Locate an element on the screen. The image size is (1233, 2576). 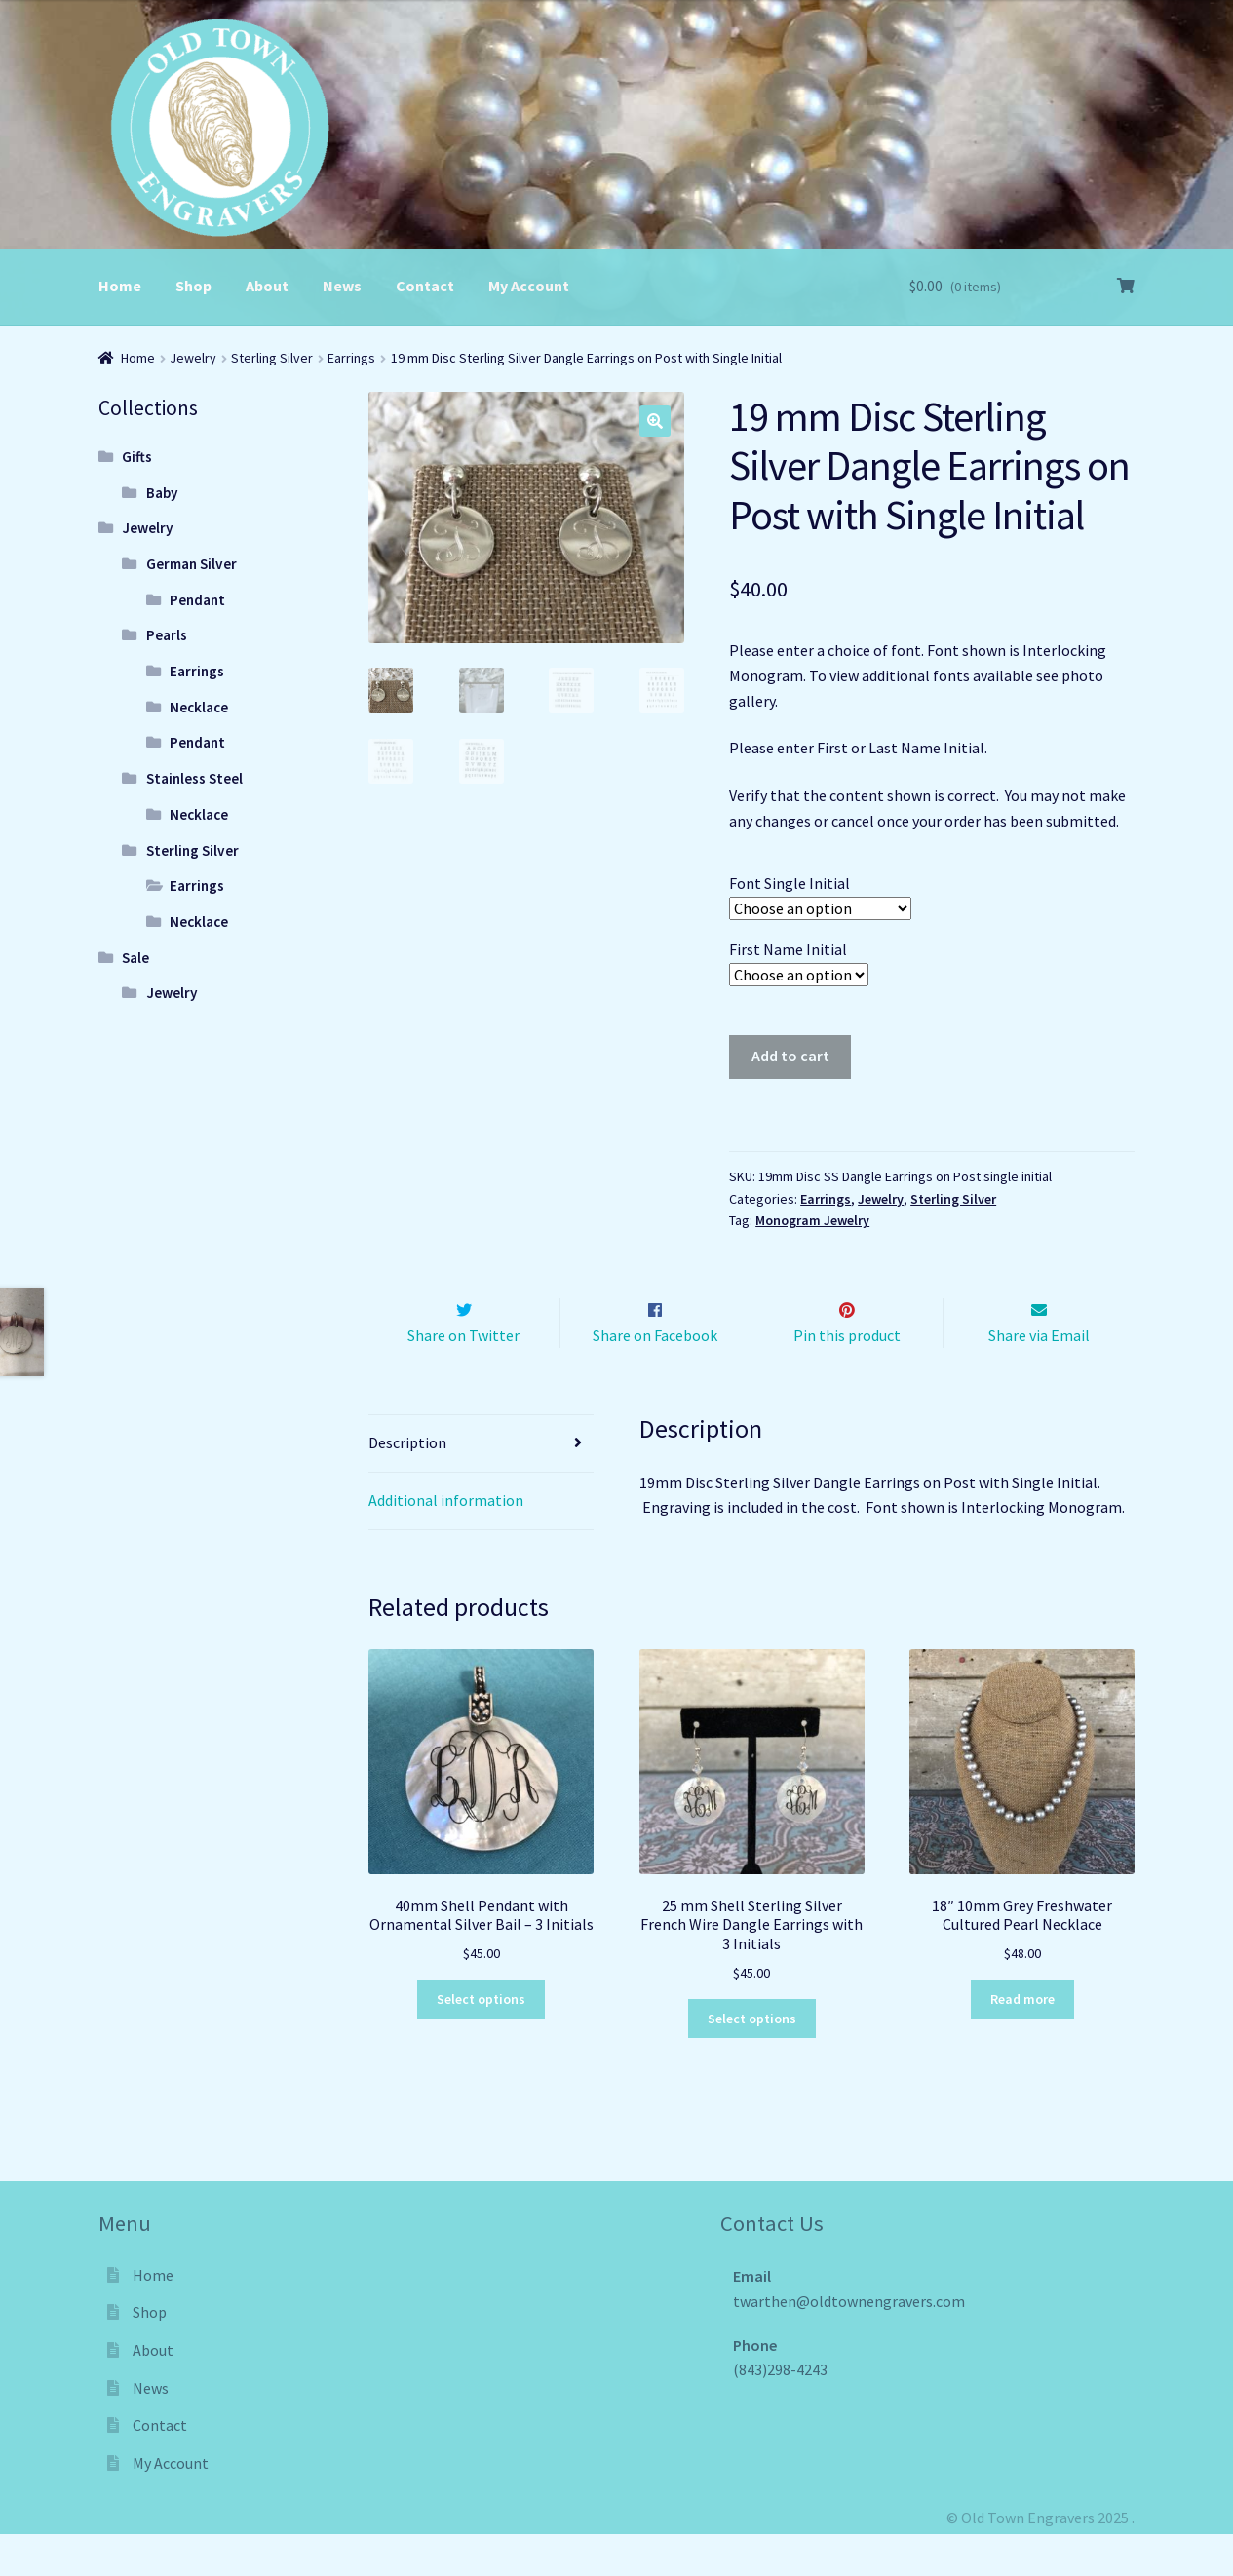
Description [tab] is located at coordinates (407, 1483).